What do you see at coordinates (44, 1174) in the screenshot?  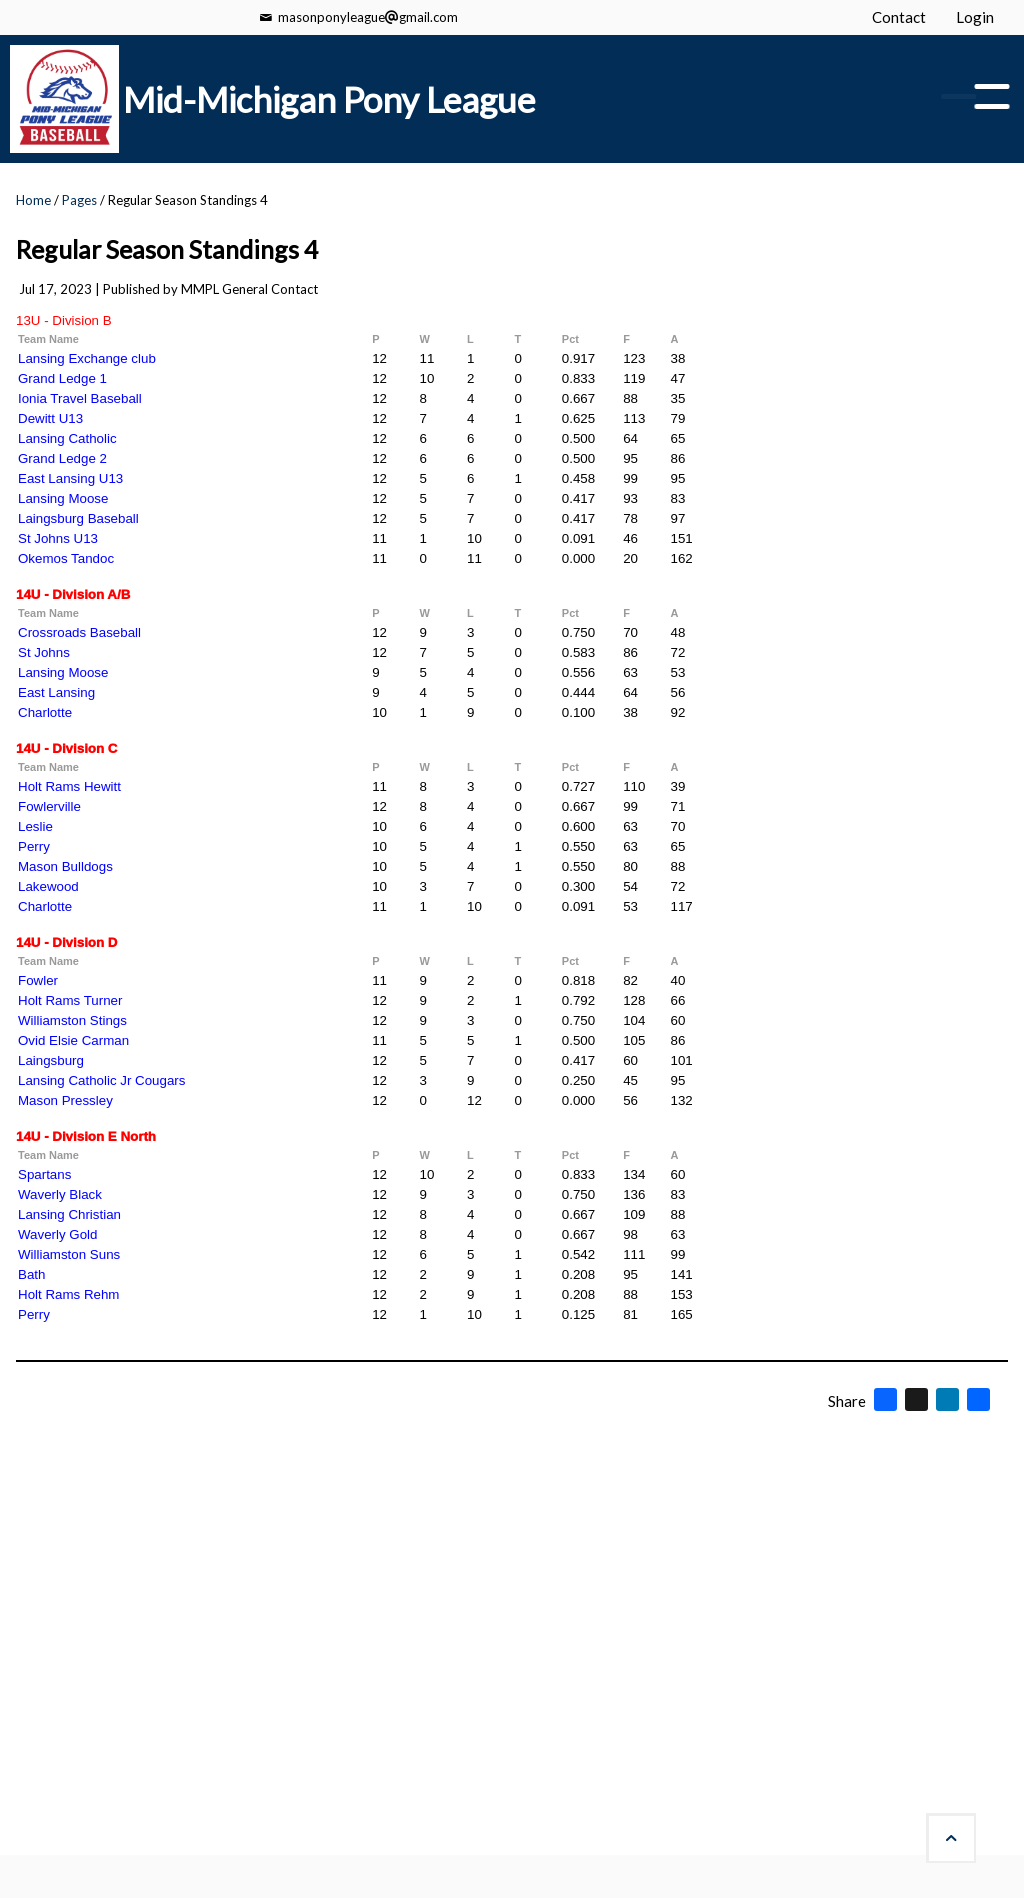 I see `Spartans` at bounding box center [44, 1174].